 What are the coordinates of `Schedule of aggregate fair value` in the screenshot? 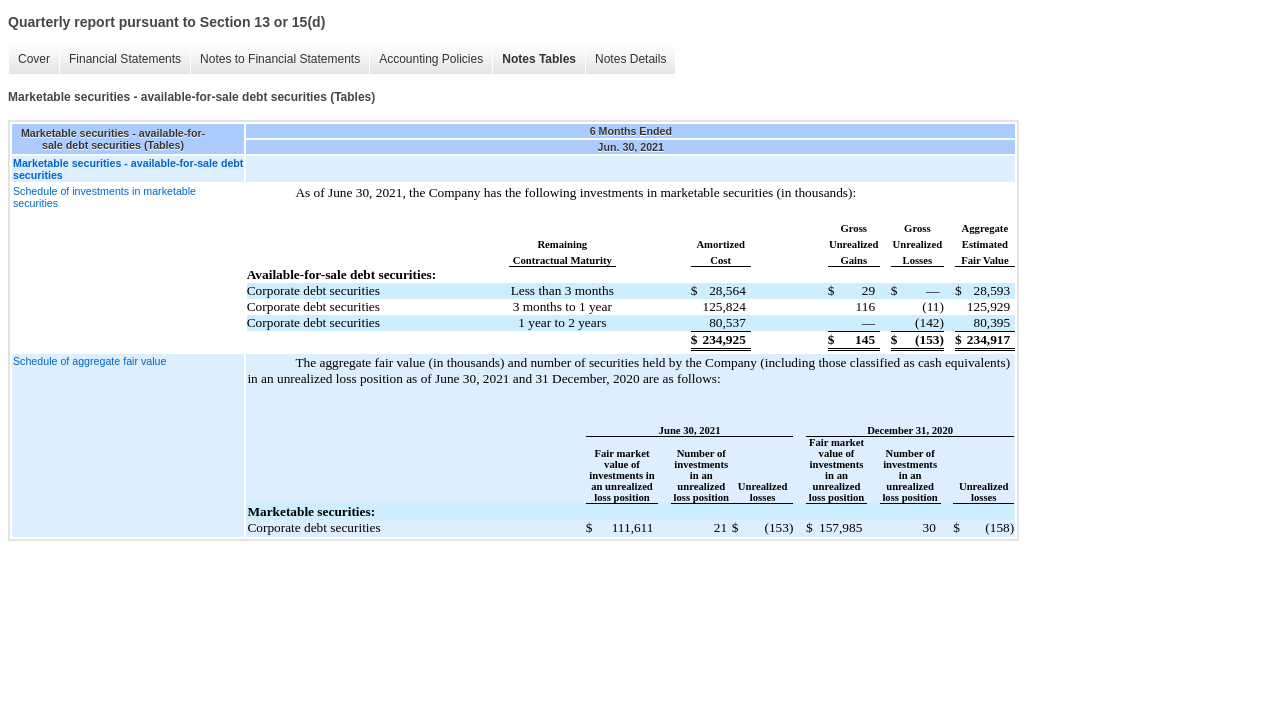 It's located at (89, 361).